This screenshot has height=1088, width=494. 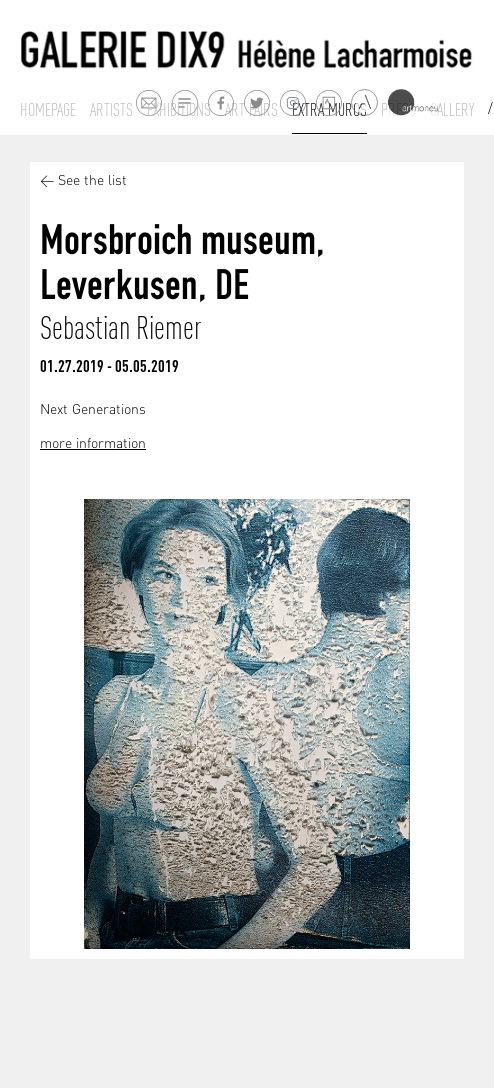 I want to click on < See the list, so click(x=83, y=181).